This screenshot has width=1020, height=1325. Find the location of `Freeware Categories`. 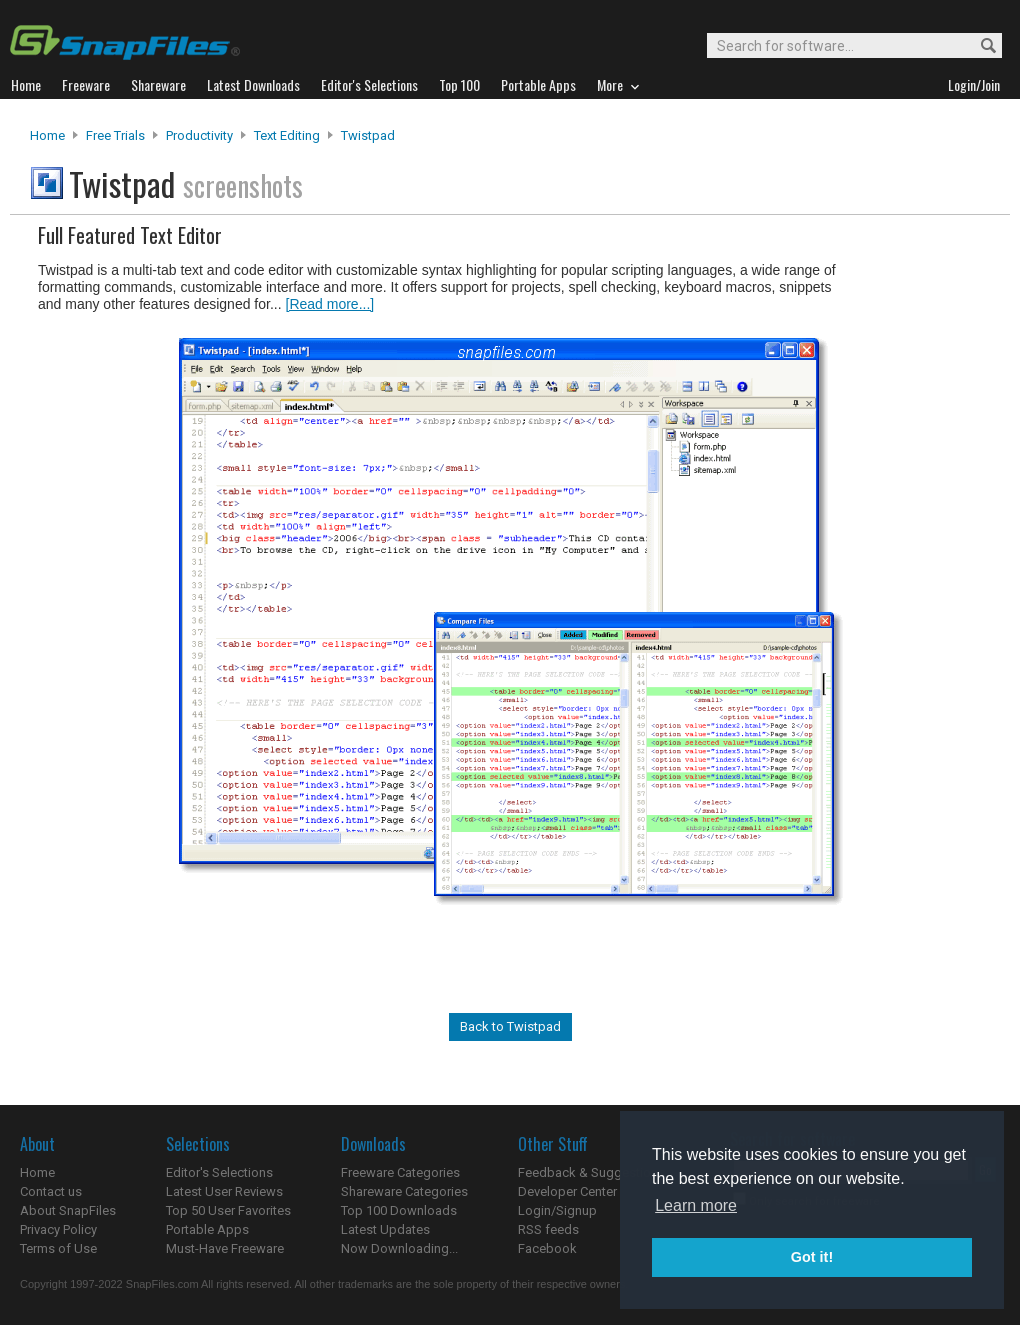

Freeware Categories is located at coordinates (400, 1172).